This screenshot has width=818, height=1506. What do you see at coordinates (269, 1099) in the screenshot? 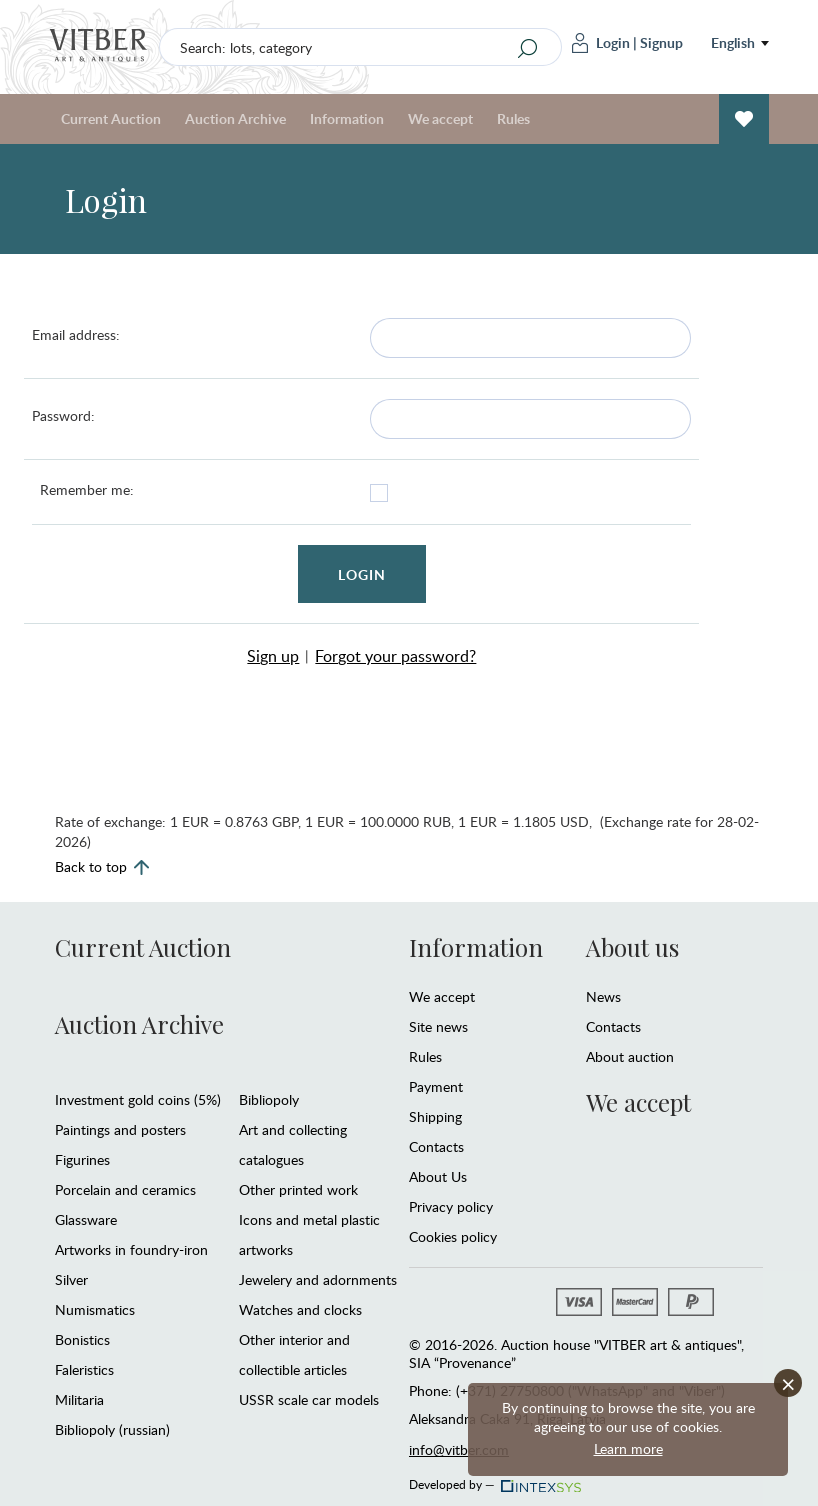
I see `Bibliopoly` at bounding box center [269, 1099].